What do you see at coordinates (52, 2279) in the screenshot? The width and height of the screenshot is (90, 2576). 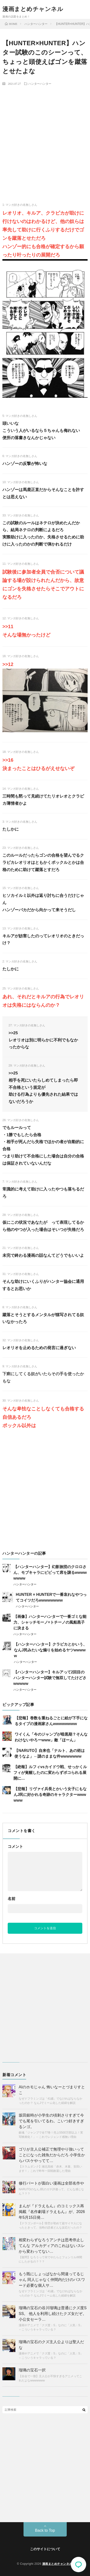 I see `もう既にしょっぱなから間違ってるじゃん 同人じゃなく仲間内だけのパスワード必要な個人サ…` at bounding box center [52, 2279].